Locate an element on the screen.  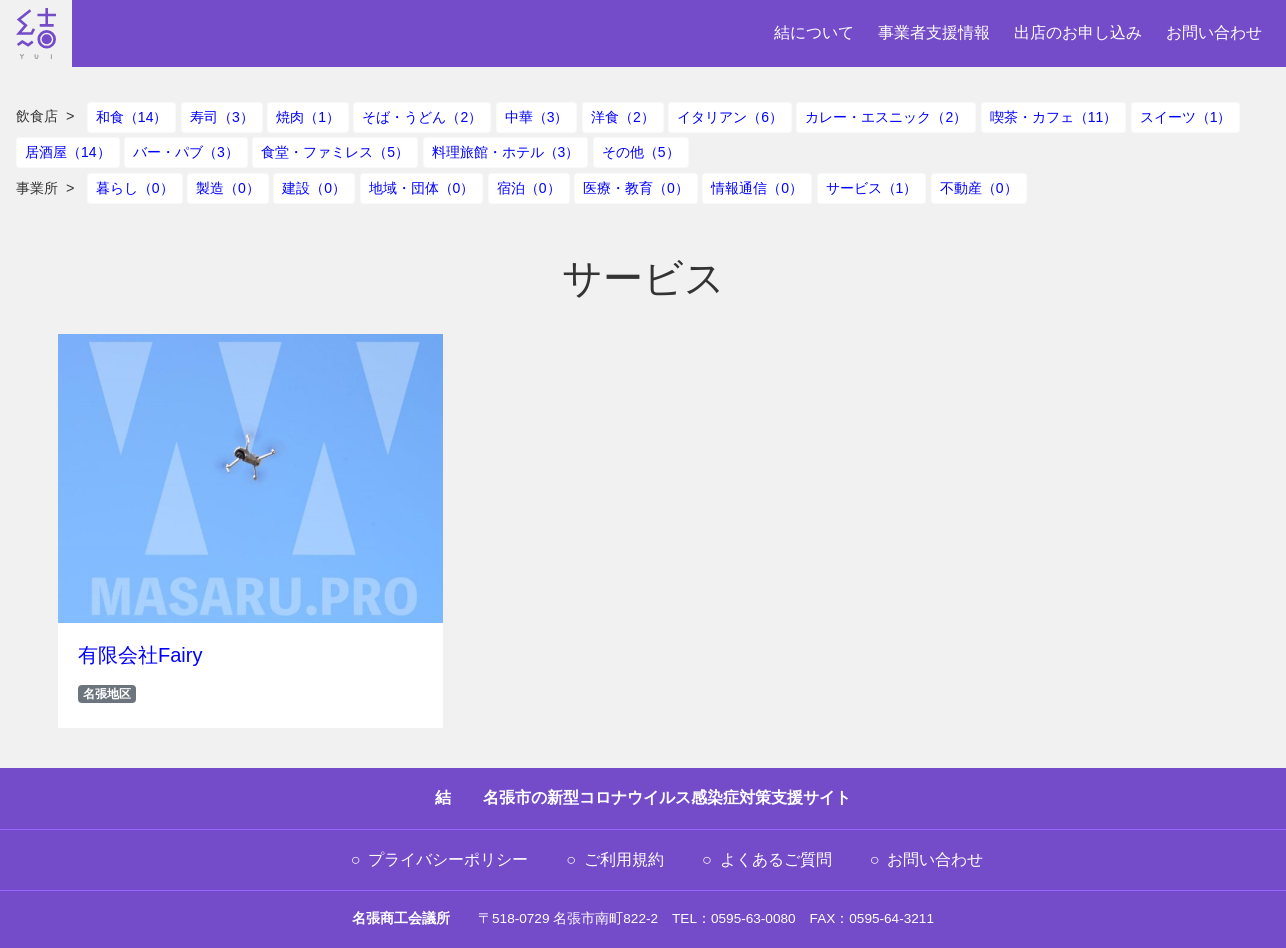
結について is located at coordinates (814, 32).